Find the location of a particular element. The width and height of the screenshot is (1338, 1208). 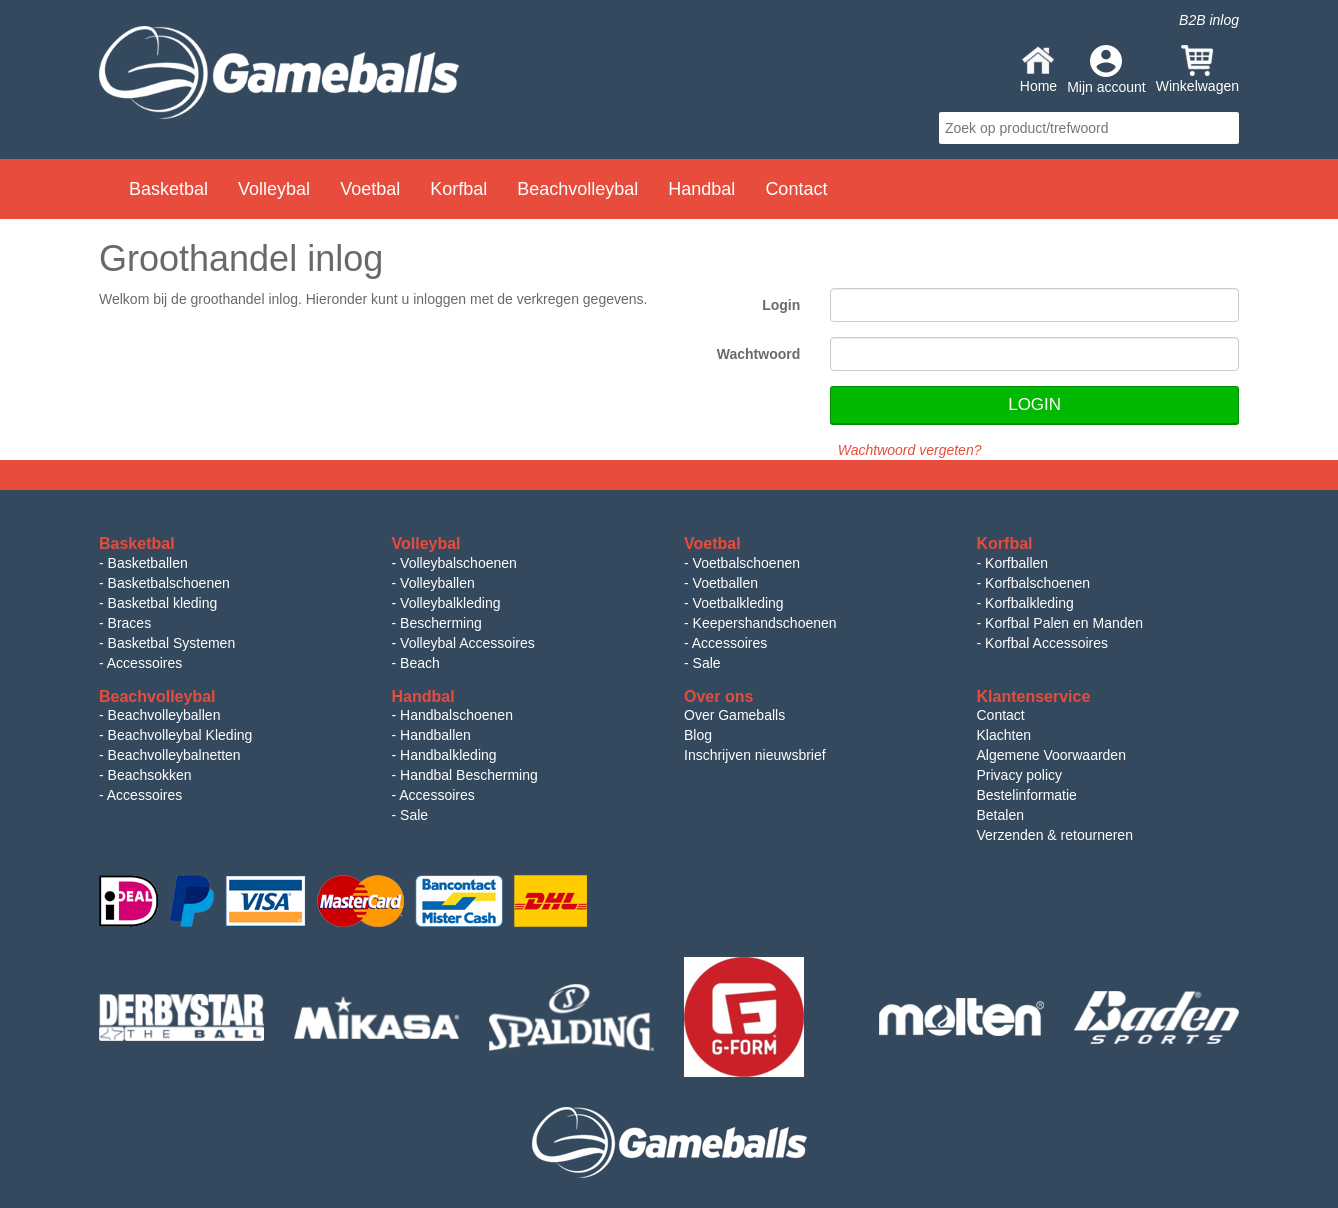

Beach is located at coordinates (420, 663).